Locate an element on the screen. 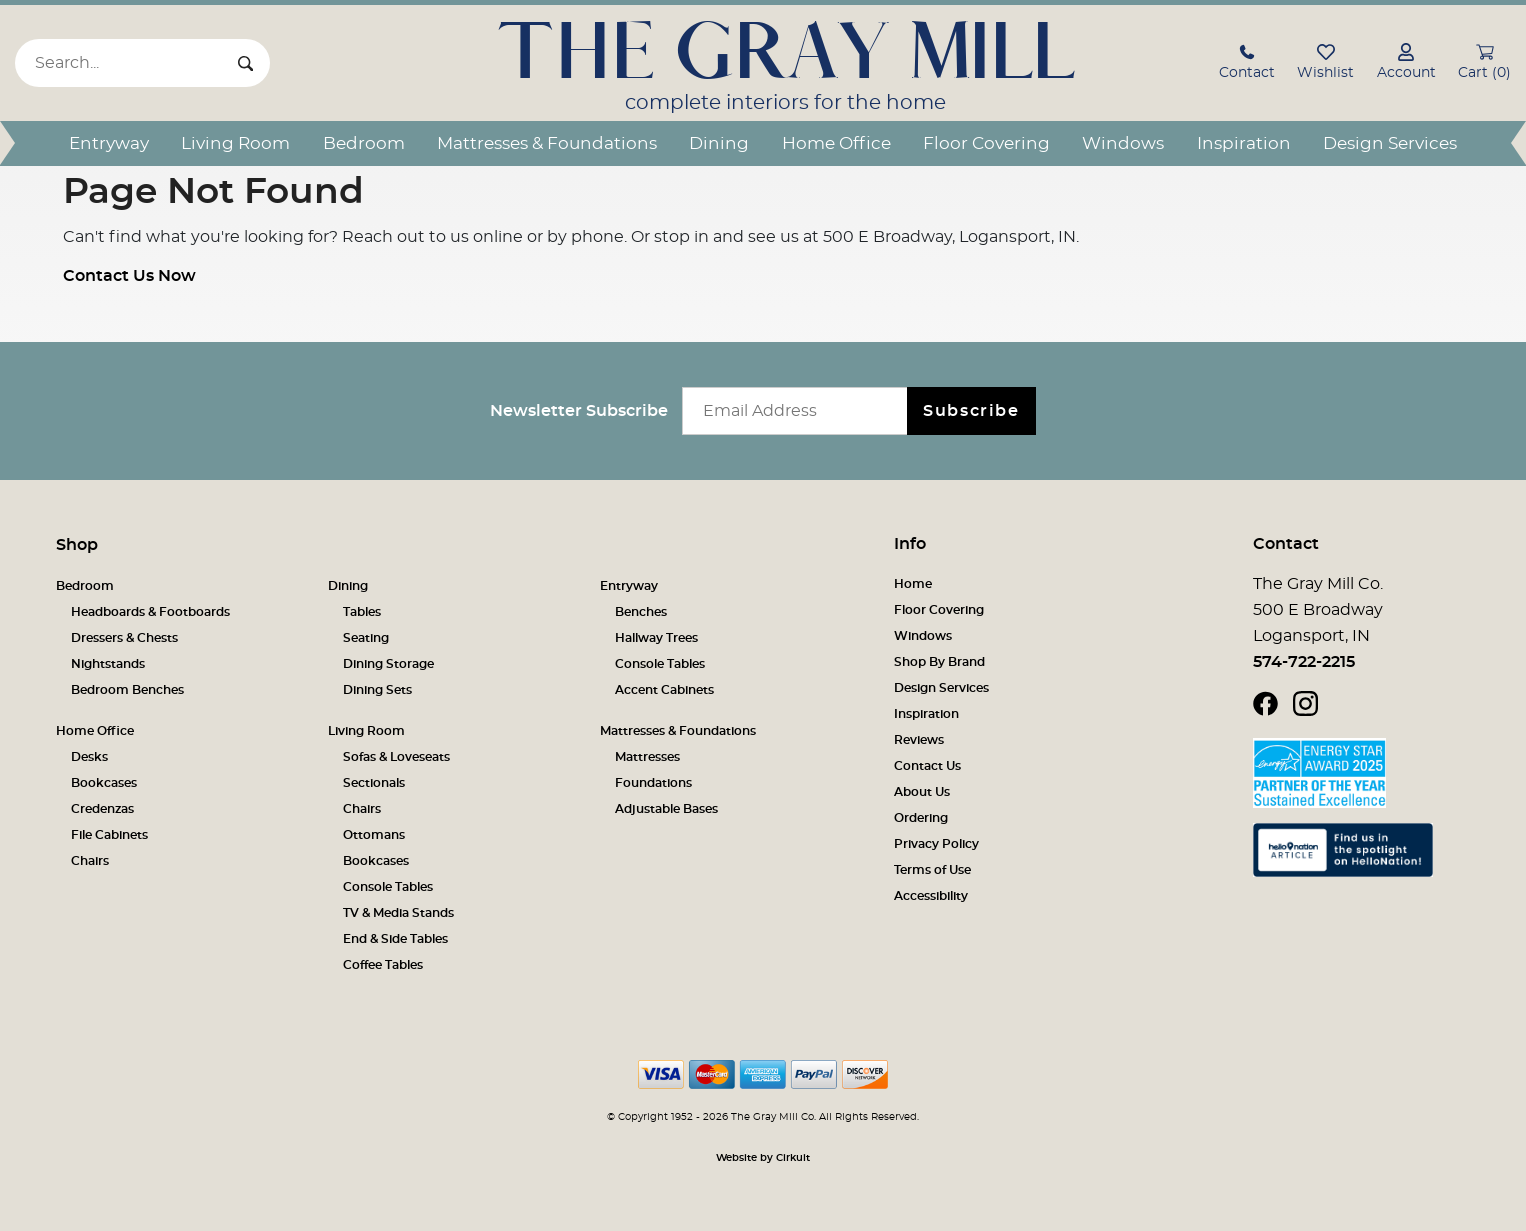 The width and height of the screenshot is (1526, 1231). Dining is located at coordinates (719, 143).